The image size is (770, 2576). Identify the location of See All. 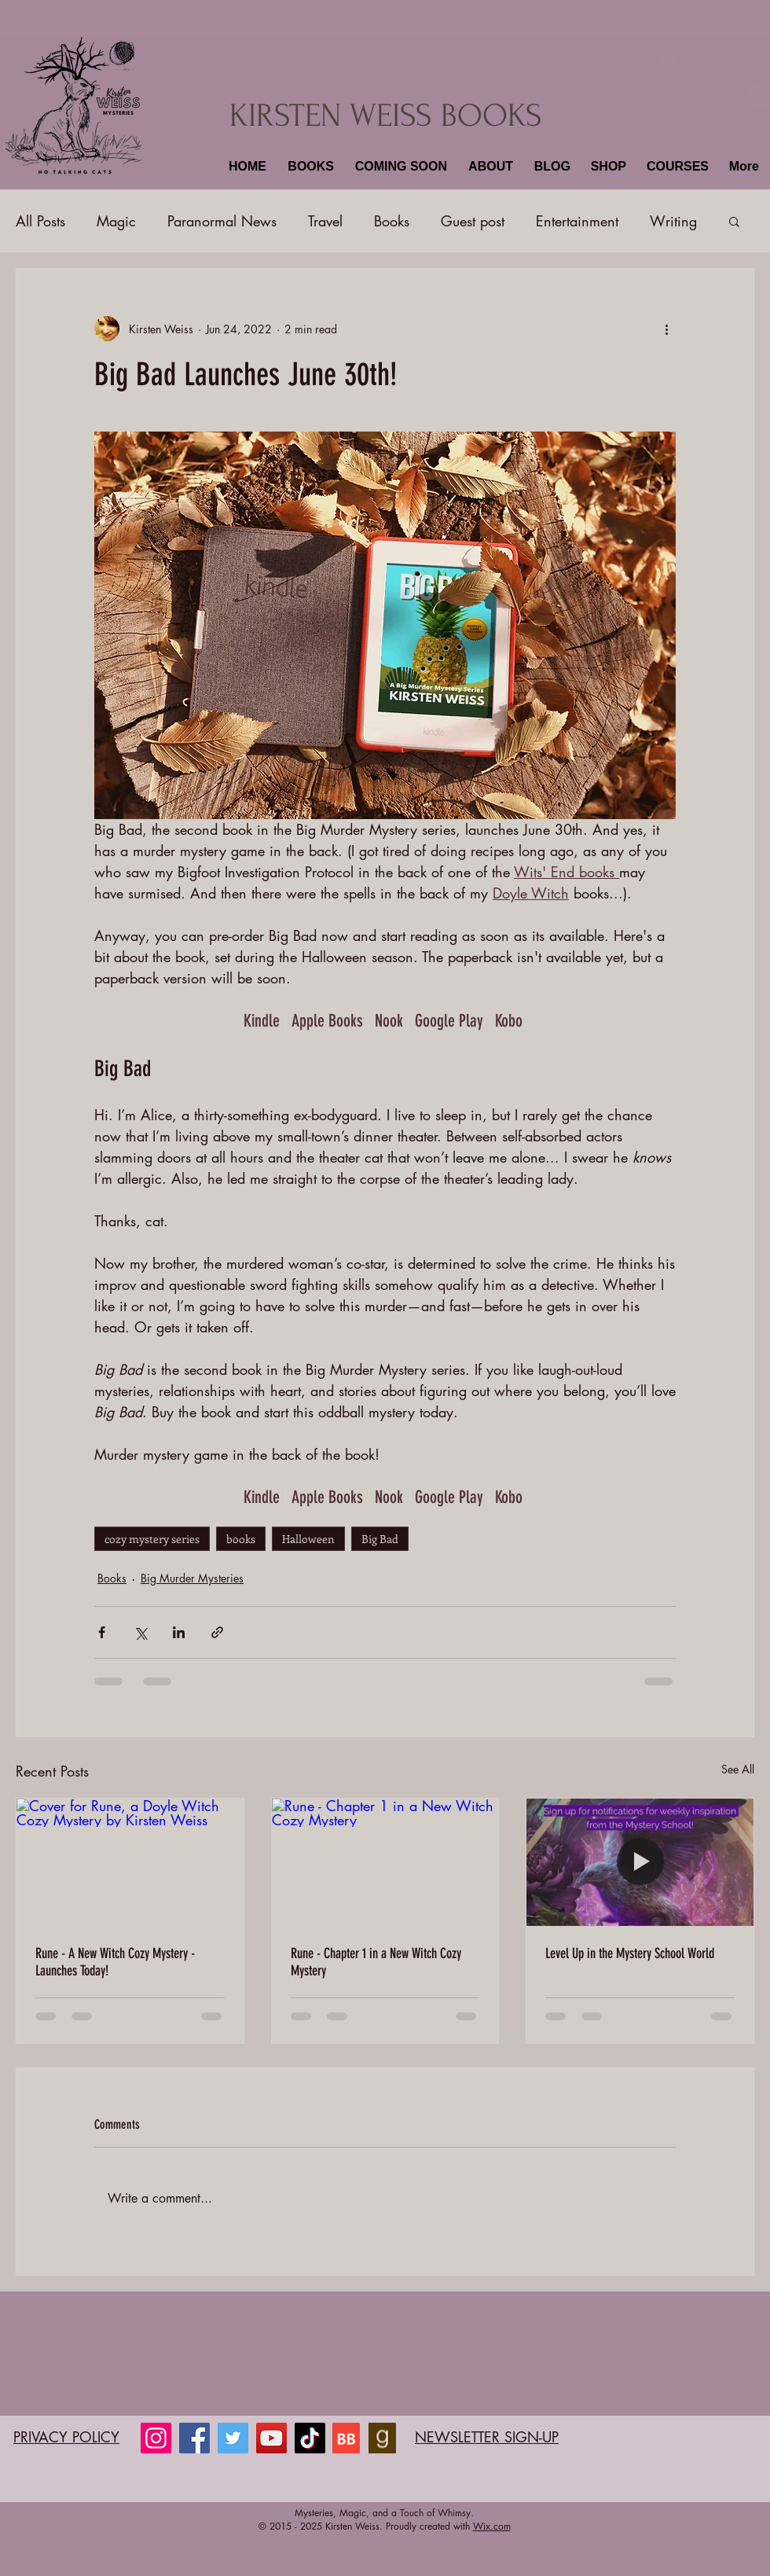
(737, 1769).